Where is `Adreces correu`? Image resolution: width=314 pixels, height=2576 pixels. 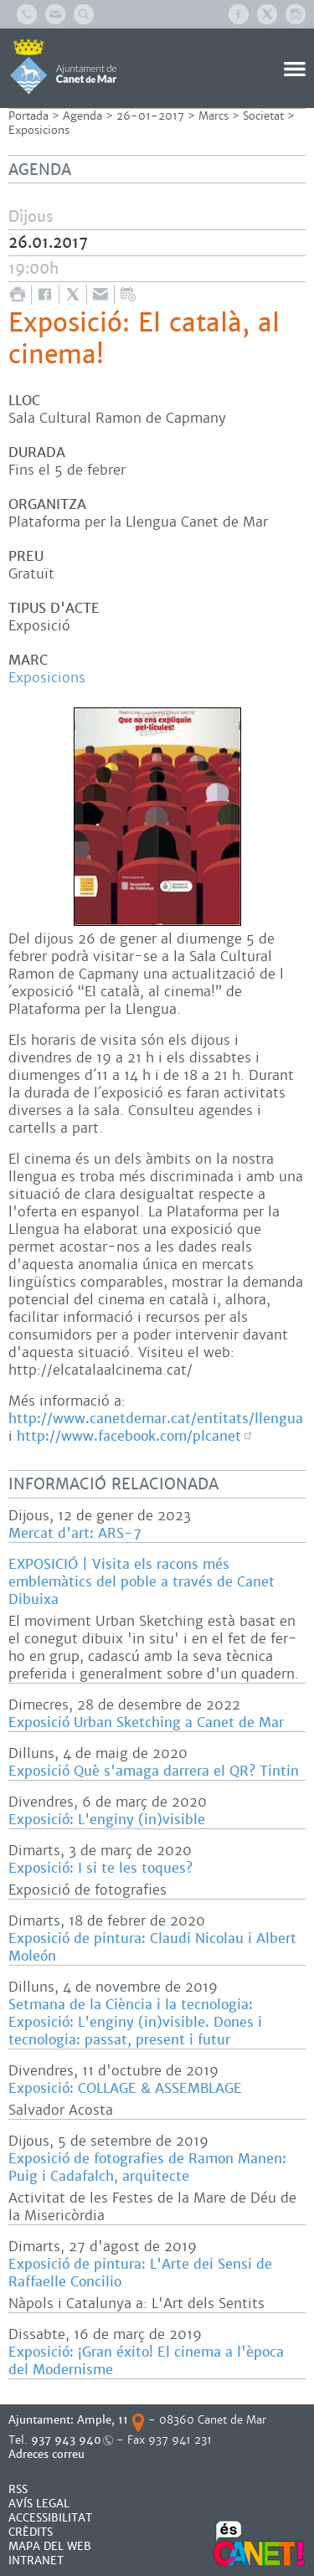 Adreces correu is located at coordinates (48, 2454).